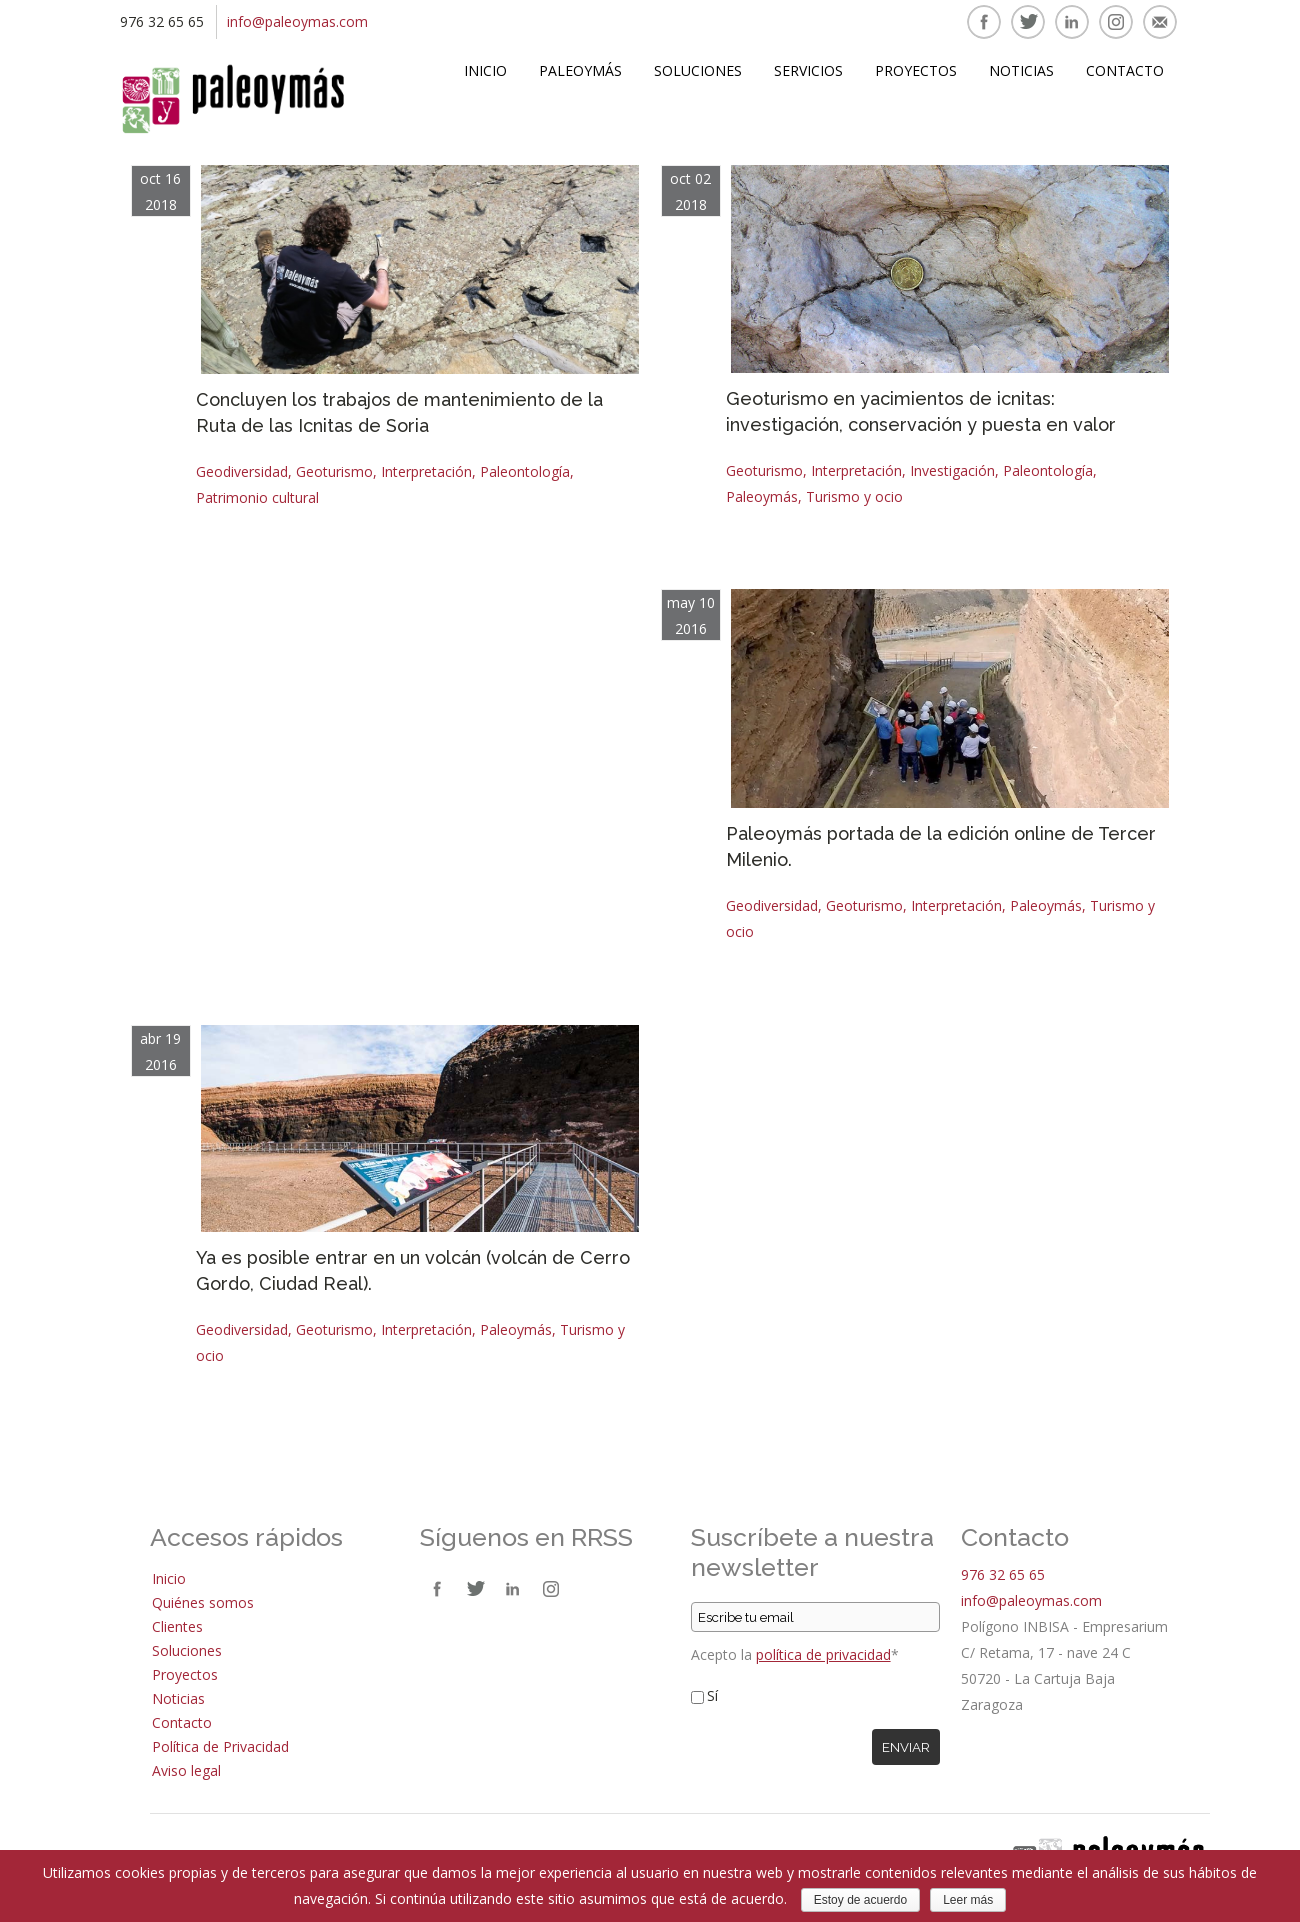  What do you see at coordinates (916, 70) in the screenshot?
I see `Proyectos` at bounding box center [916, 70].